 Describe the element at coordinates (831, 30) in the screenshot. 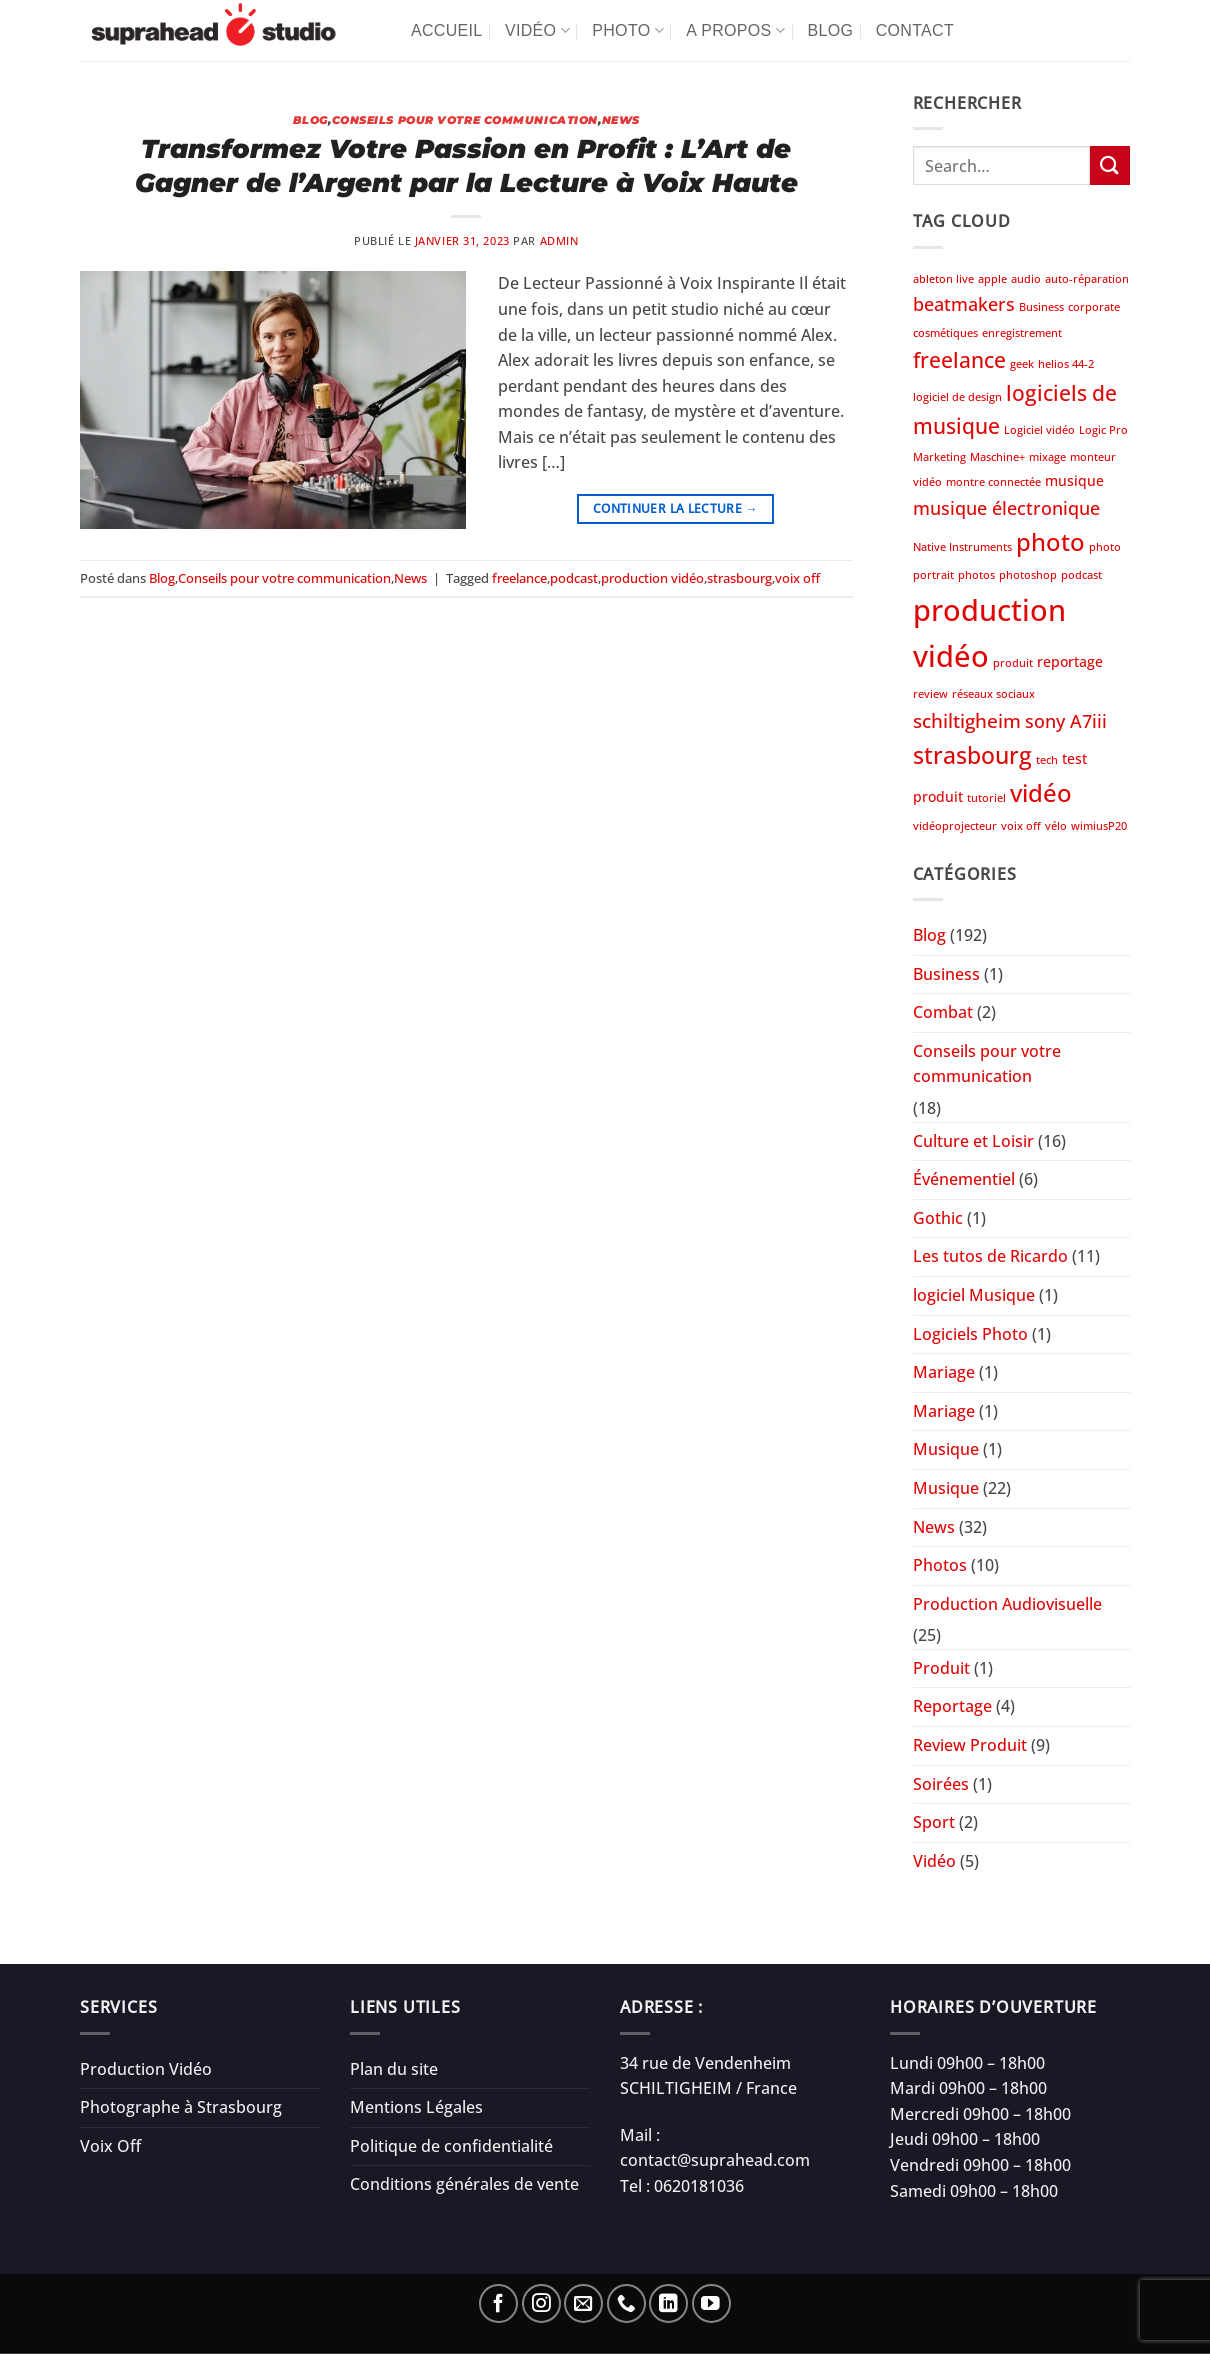

I see `Blog` at that location.